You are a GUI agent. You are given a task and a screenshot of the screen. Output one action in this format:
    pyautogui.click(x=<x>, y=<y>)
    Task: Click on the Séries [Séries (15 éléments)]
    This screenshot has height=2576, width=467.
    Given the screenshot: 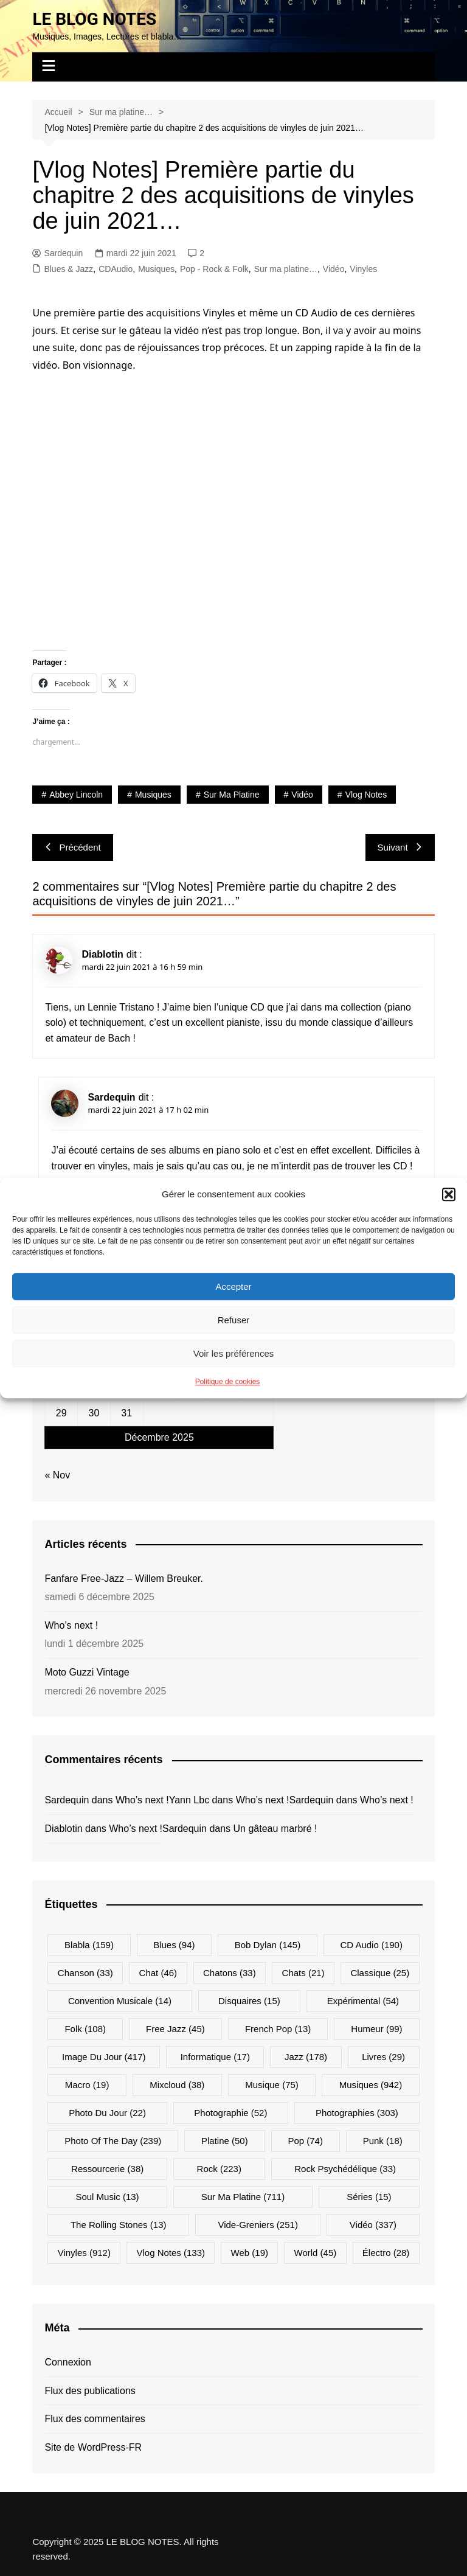 What is the action you would take?
    pyautogui.click(x=369, y=2196)
    